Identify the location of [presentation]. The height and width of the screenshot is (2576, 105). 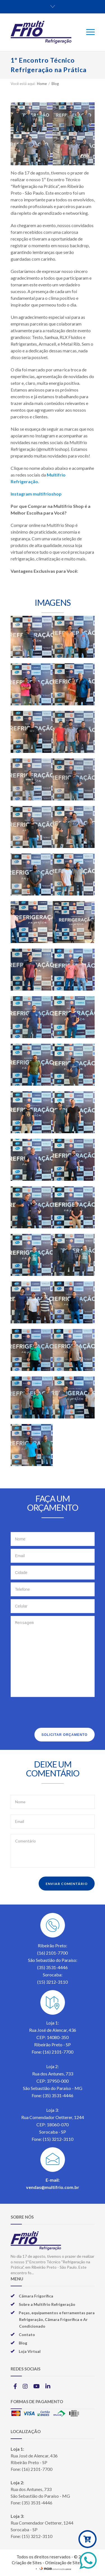
(53, 1714).